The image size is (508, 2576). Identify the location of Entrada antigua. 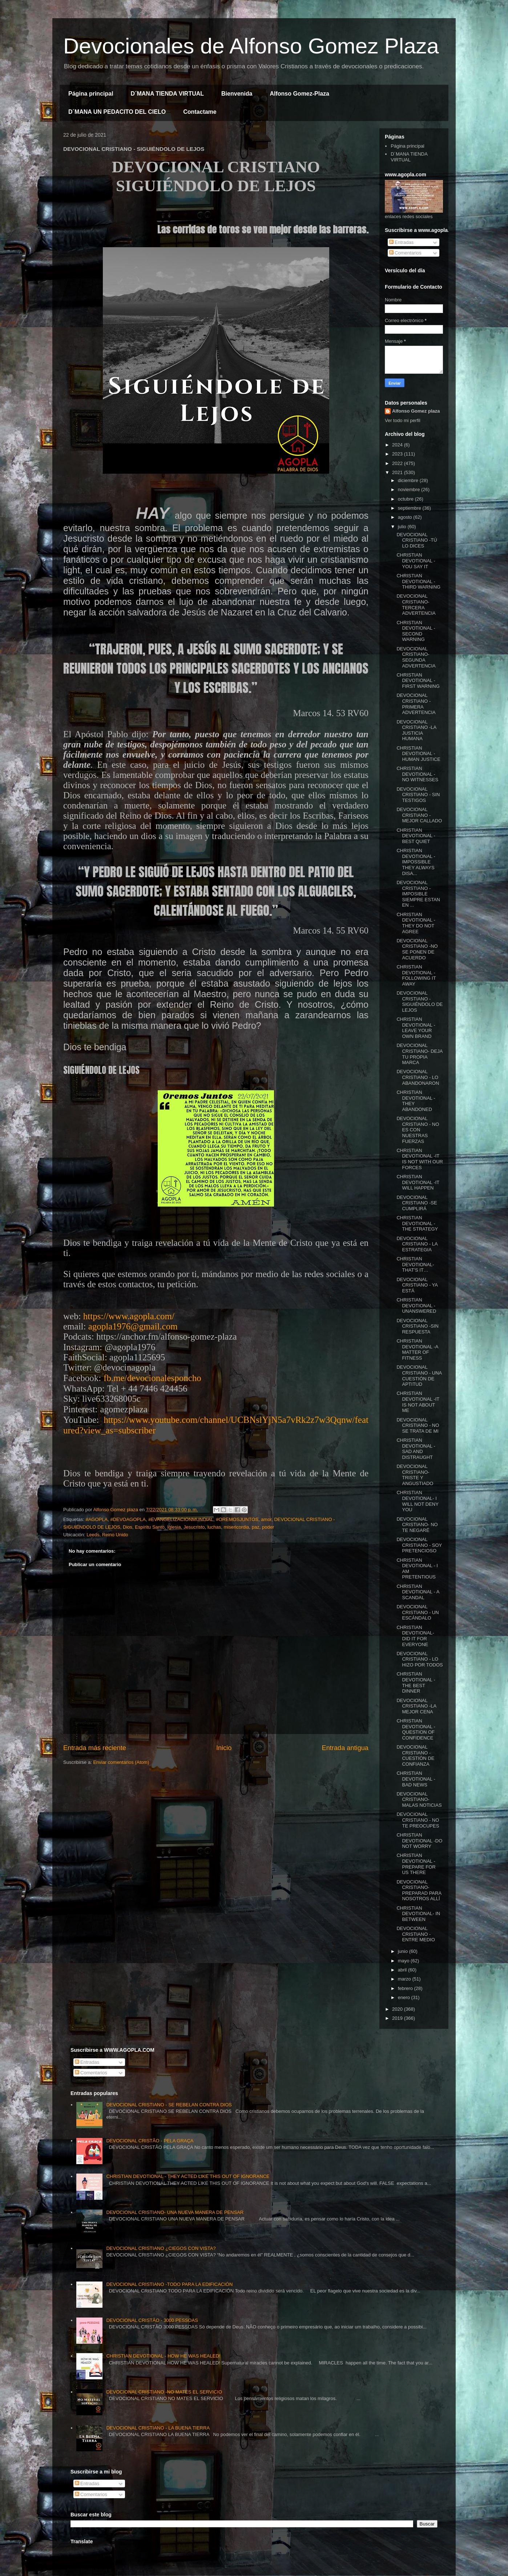
(345, 1748).